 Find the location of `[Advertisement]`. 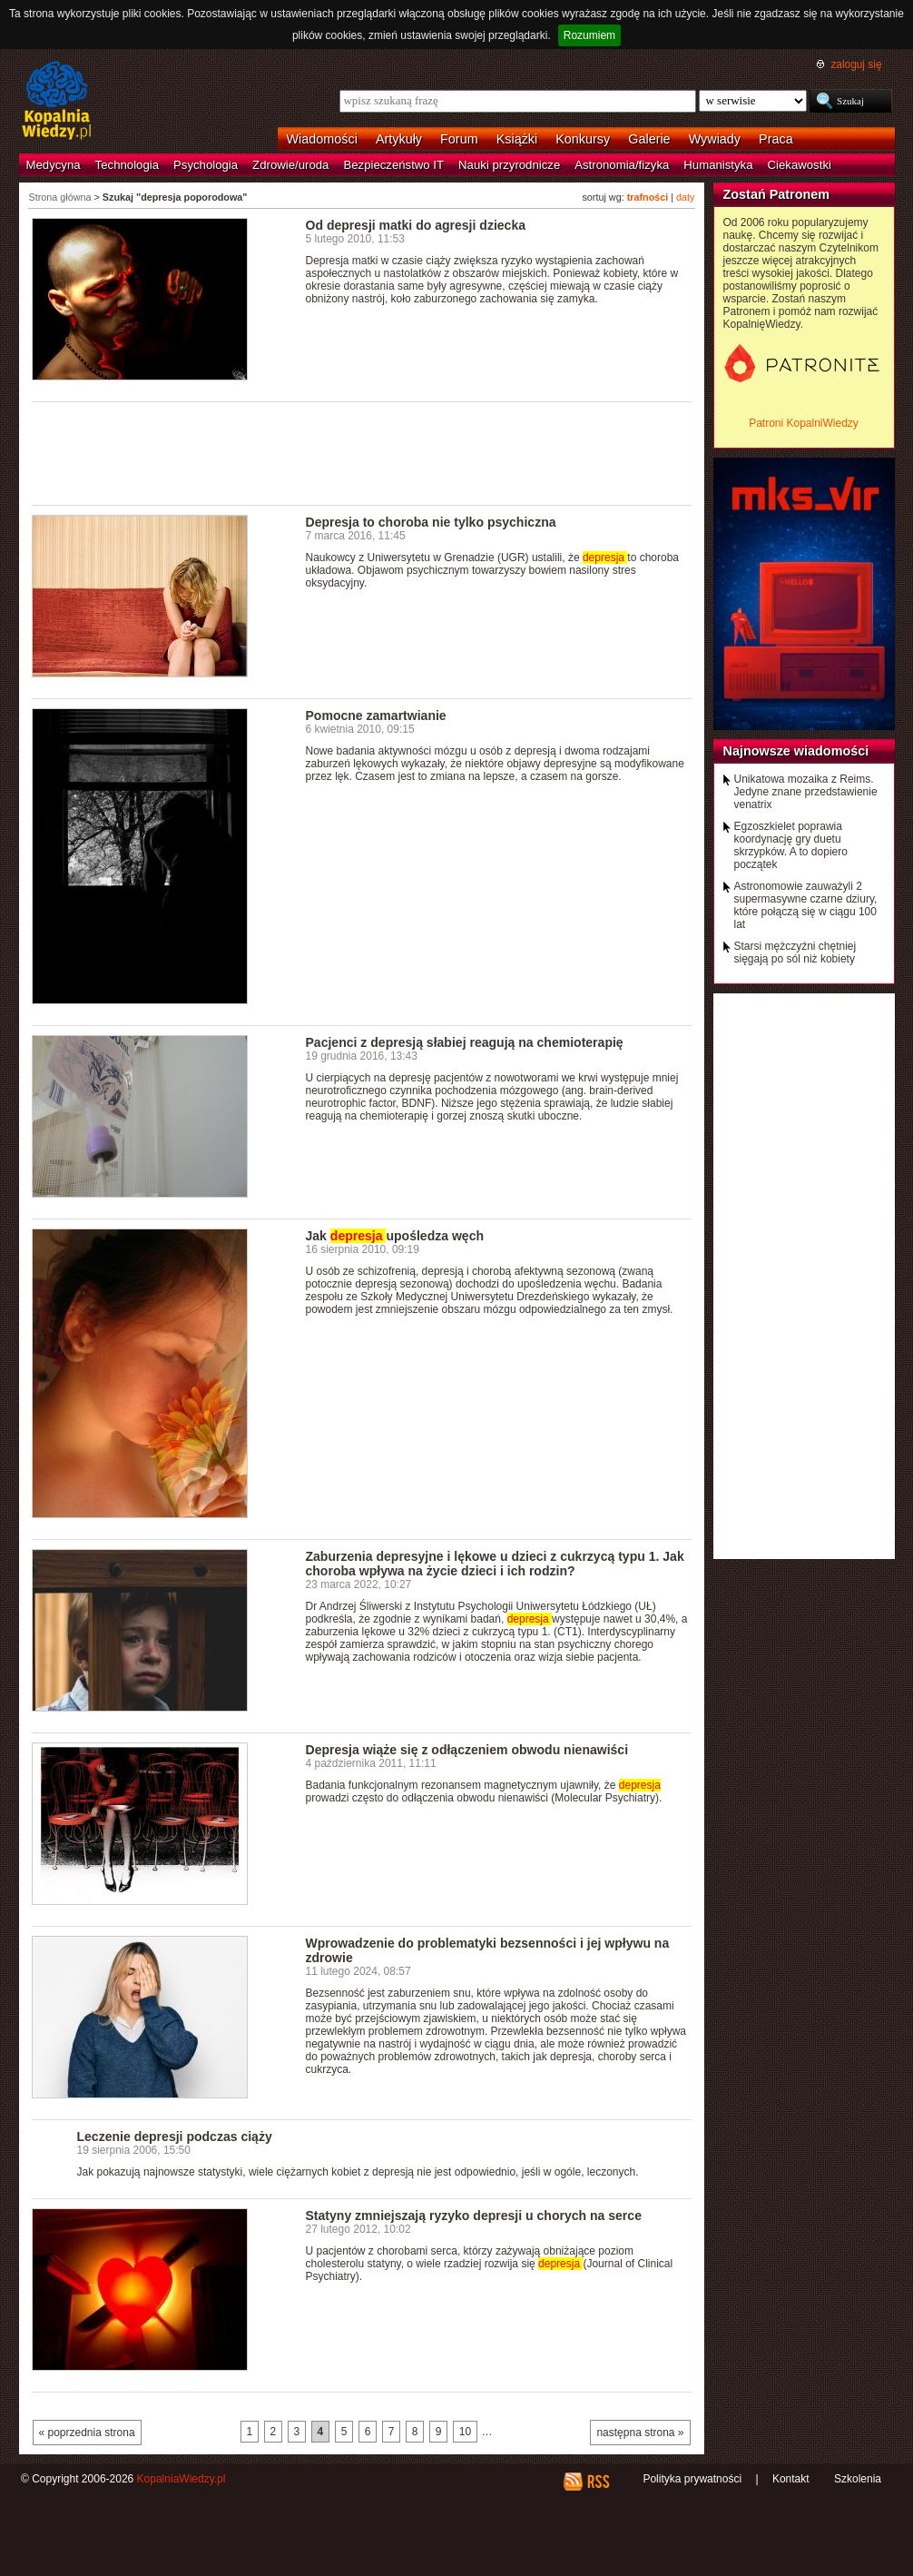

[Advertisement] is located at coordinates (362, 452).